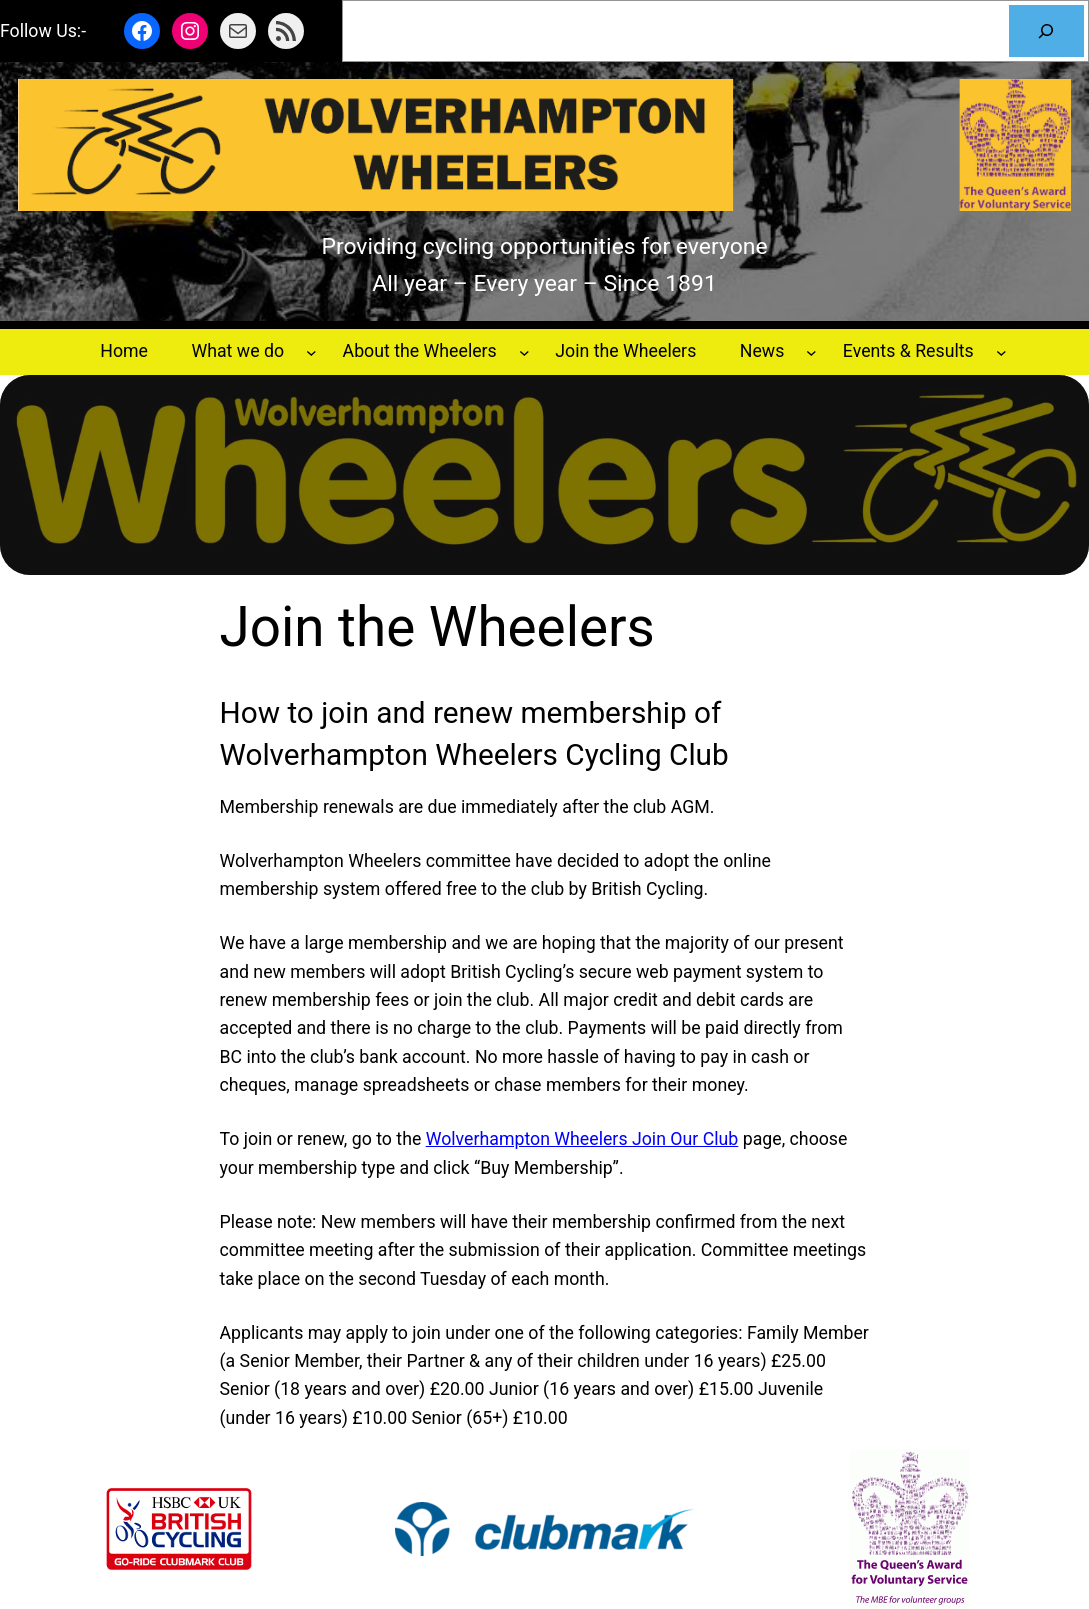 The height and width of the screenshot is (1609, 1089). Describe the element at coordinates (582, 1139) in the screenshot. I see `Wolverhampton Wheelers Join Our Club` at that location.